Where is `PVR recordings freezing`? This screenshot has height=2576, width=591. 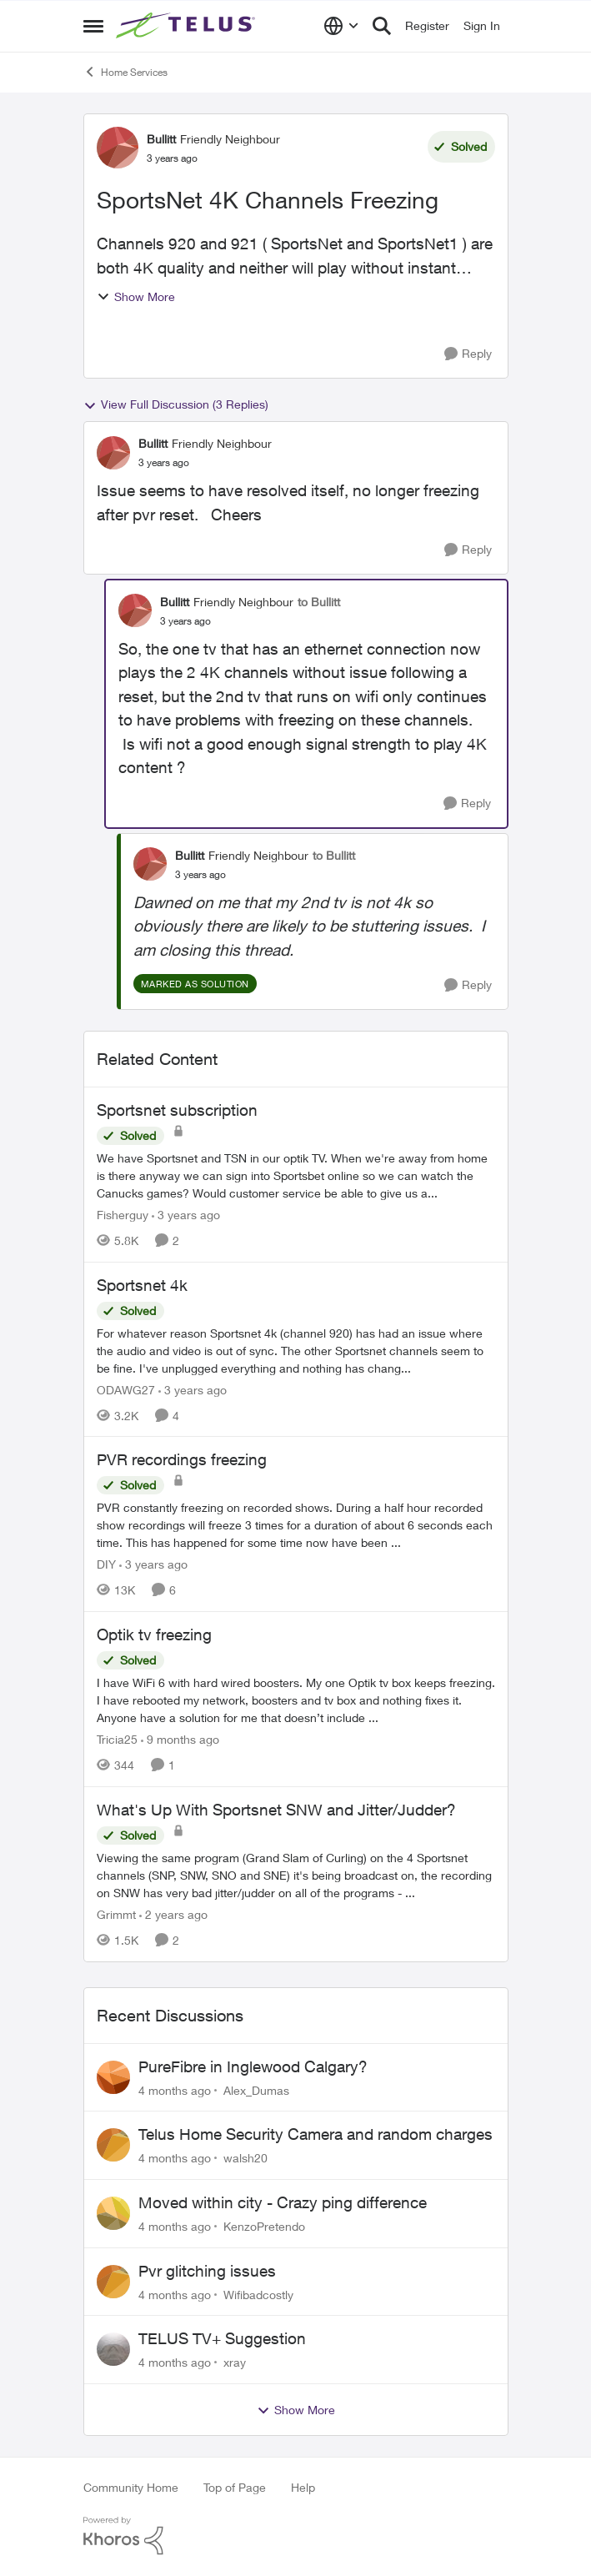
PVR recordings freezing is located at coordinates (182, 1459).